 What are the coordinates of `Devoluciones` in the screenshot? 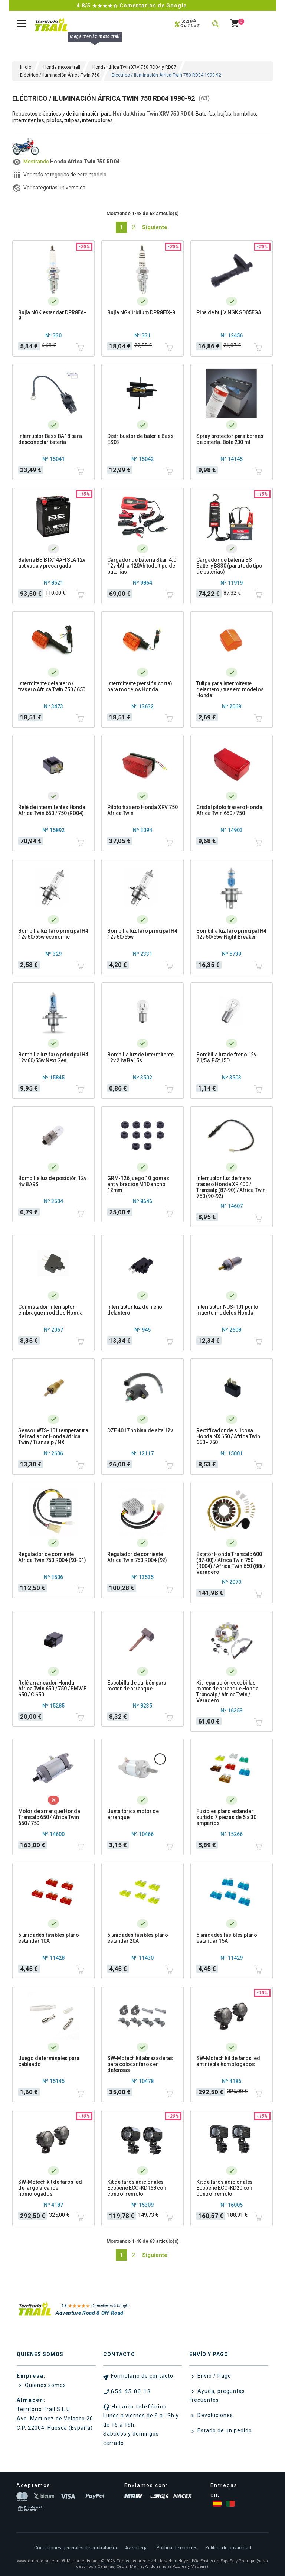 It's located at (214, 2415).